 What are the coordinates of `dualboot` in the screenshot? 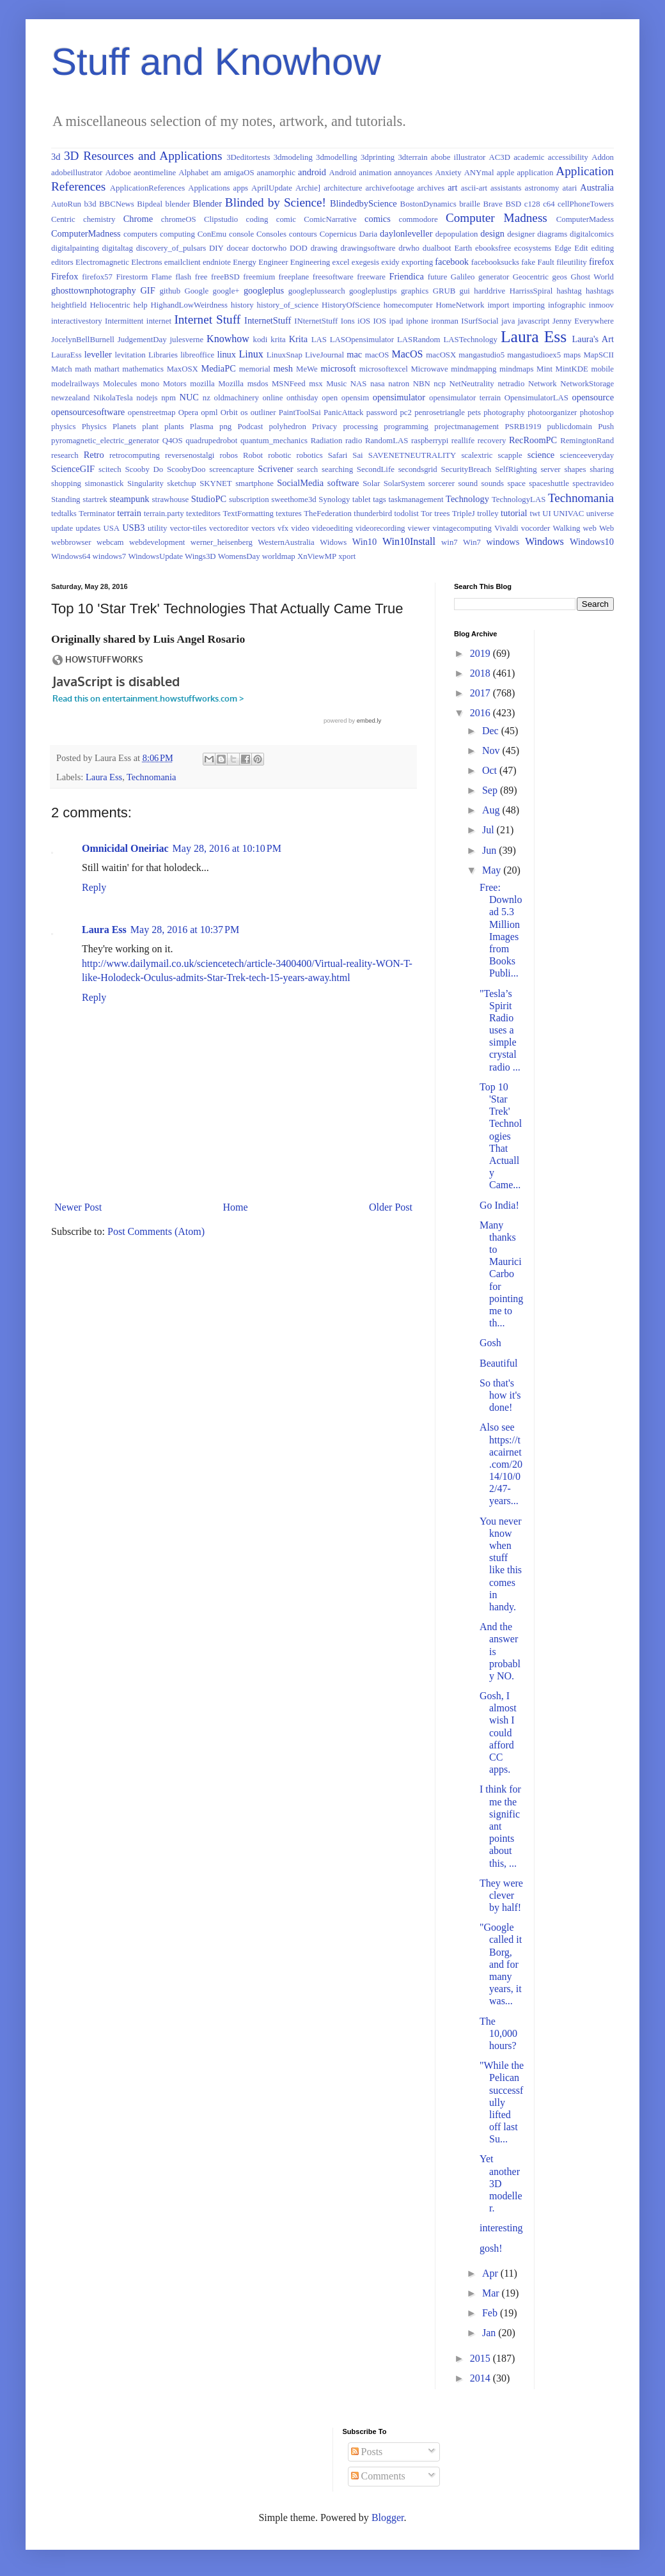 It's located at (437, 248).